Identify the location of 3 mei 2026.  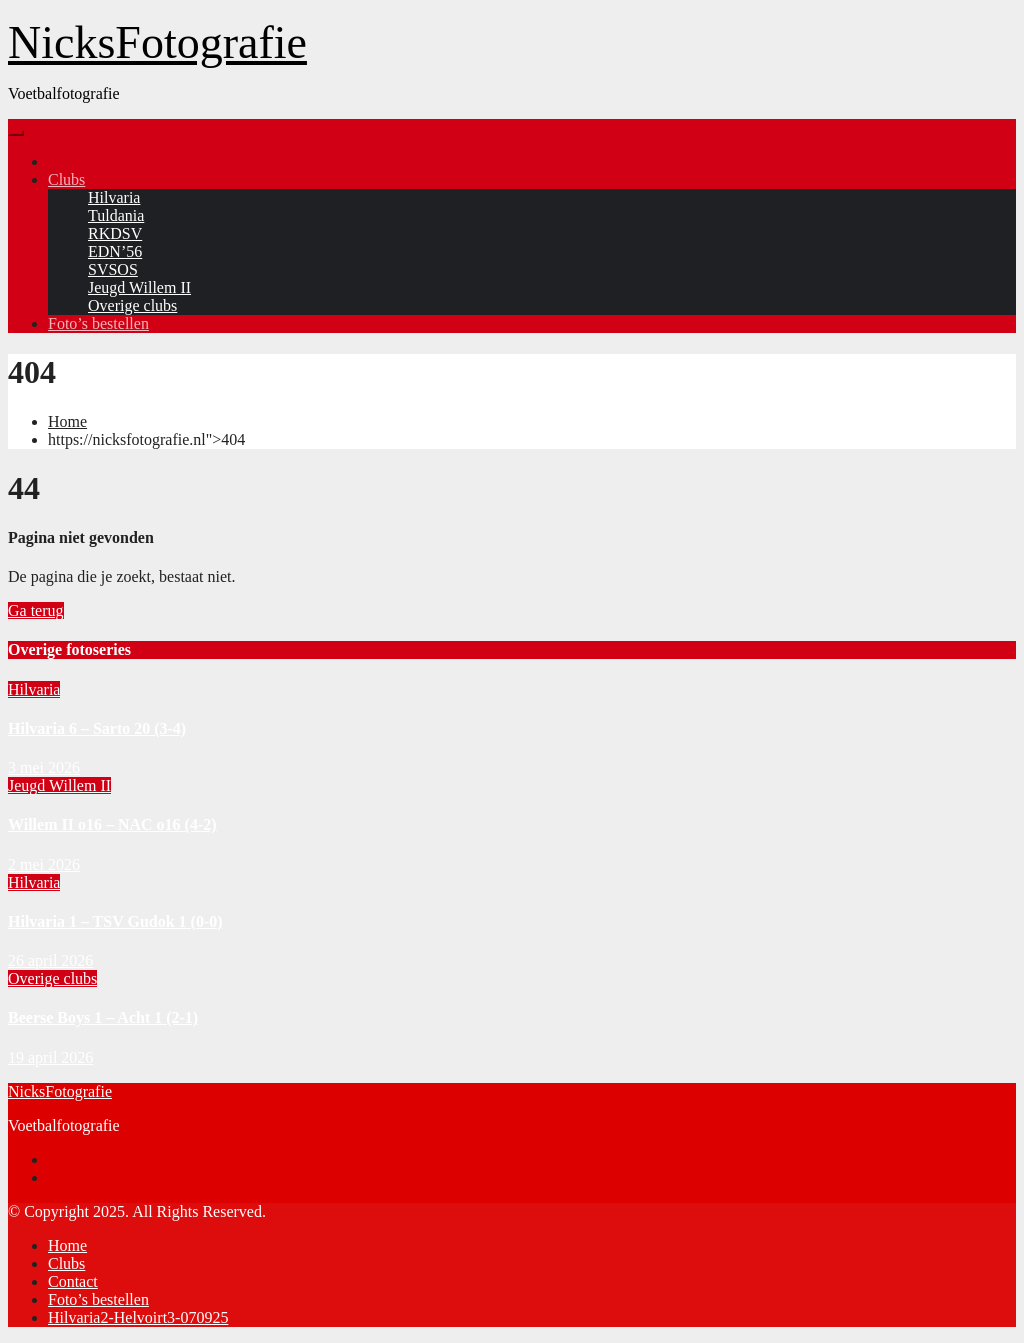
(44, 767).